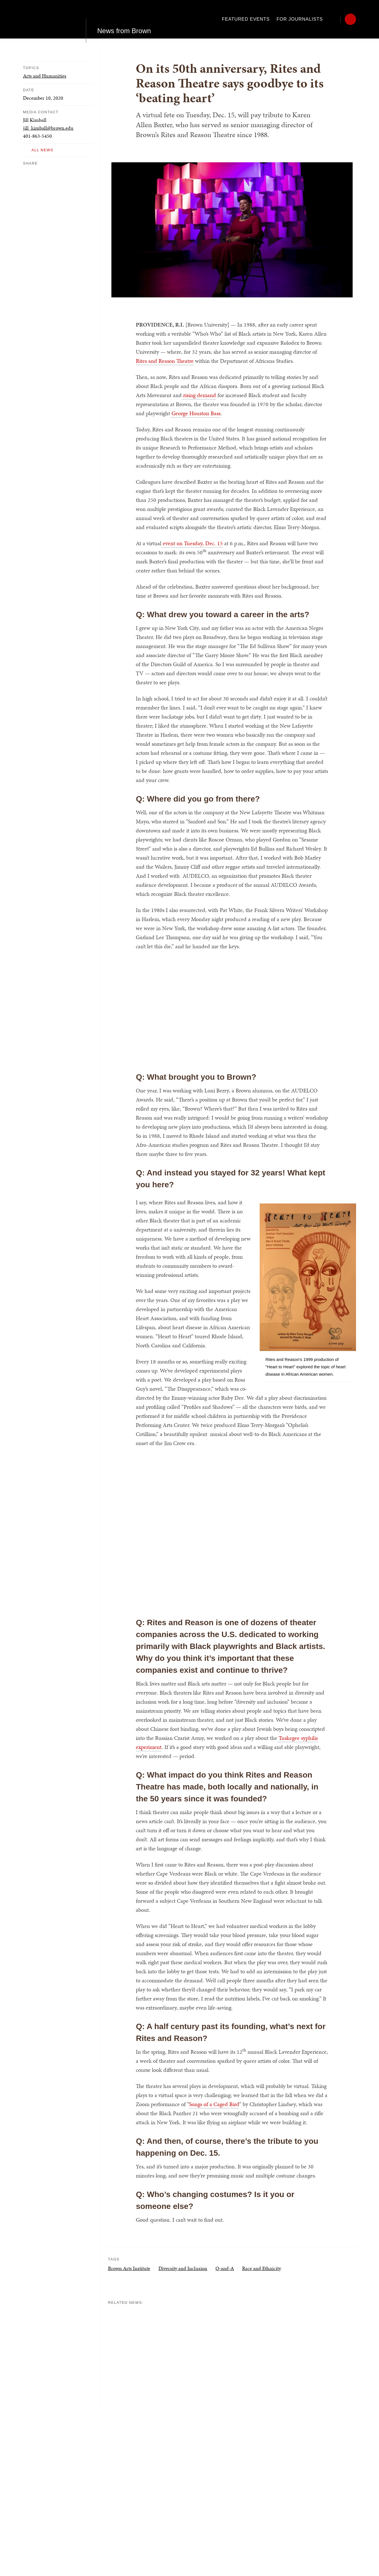 This screenshot has height=2576, width=379. What do you see at coordinates (129, 2268) in the screenshot?
I see `Brown Arts Institute` at bounding box center [129, 2268].